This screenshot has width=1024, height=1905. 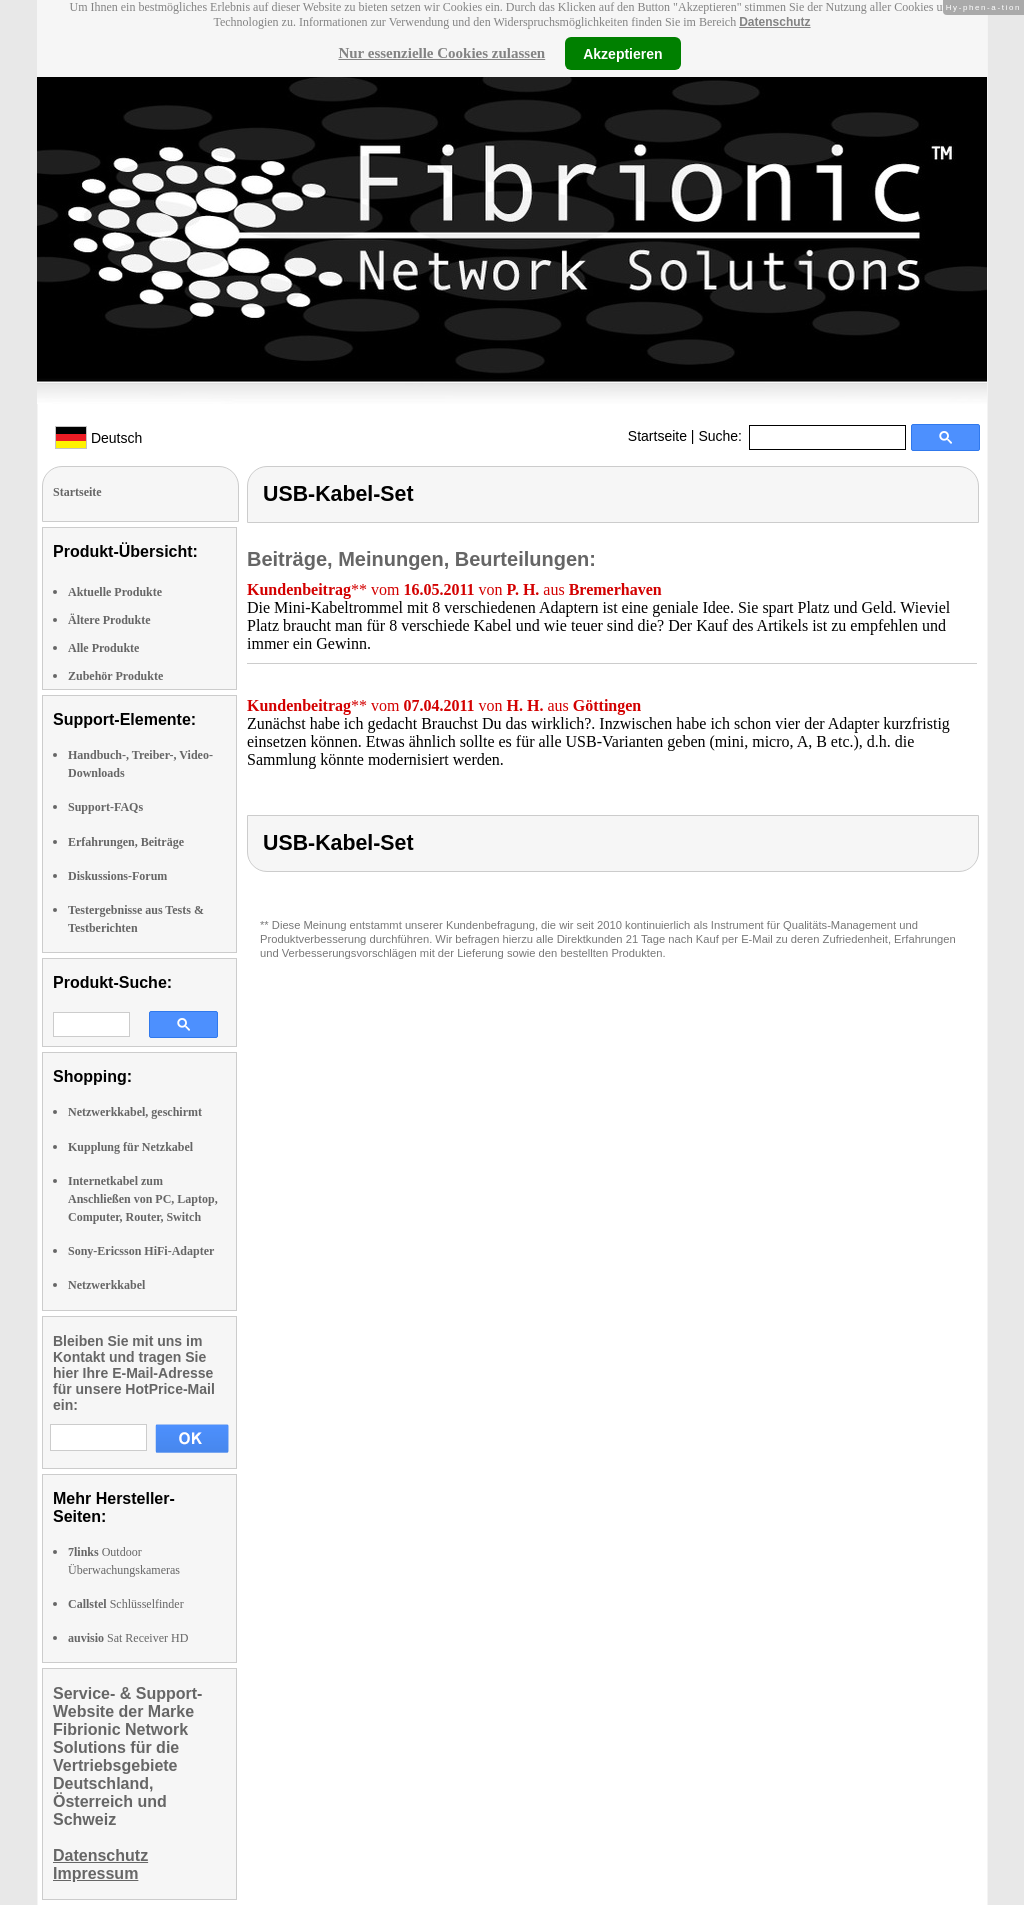 I want to click on Ältere Produkte, so click(x=109, y=620).